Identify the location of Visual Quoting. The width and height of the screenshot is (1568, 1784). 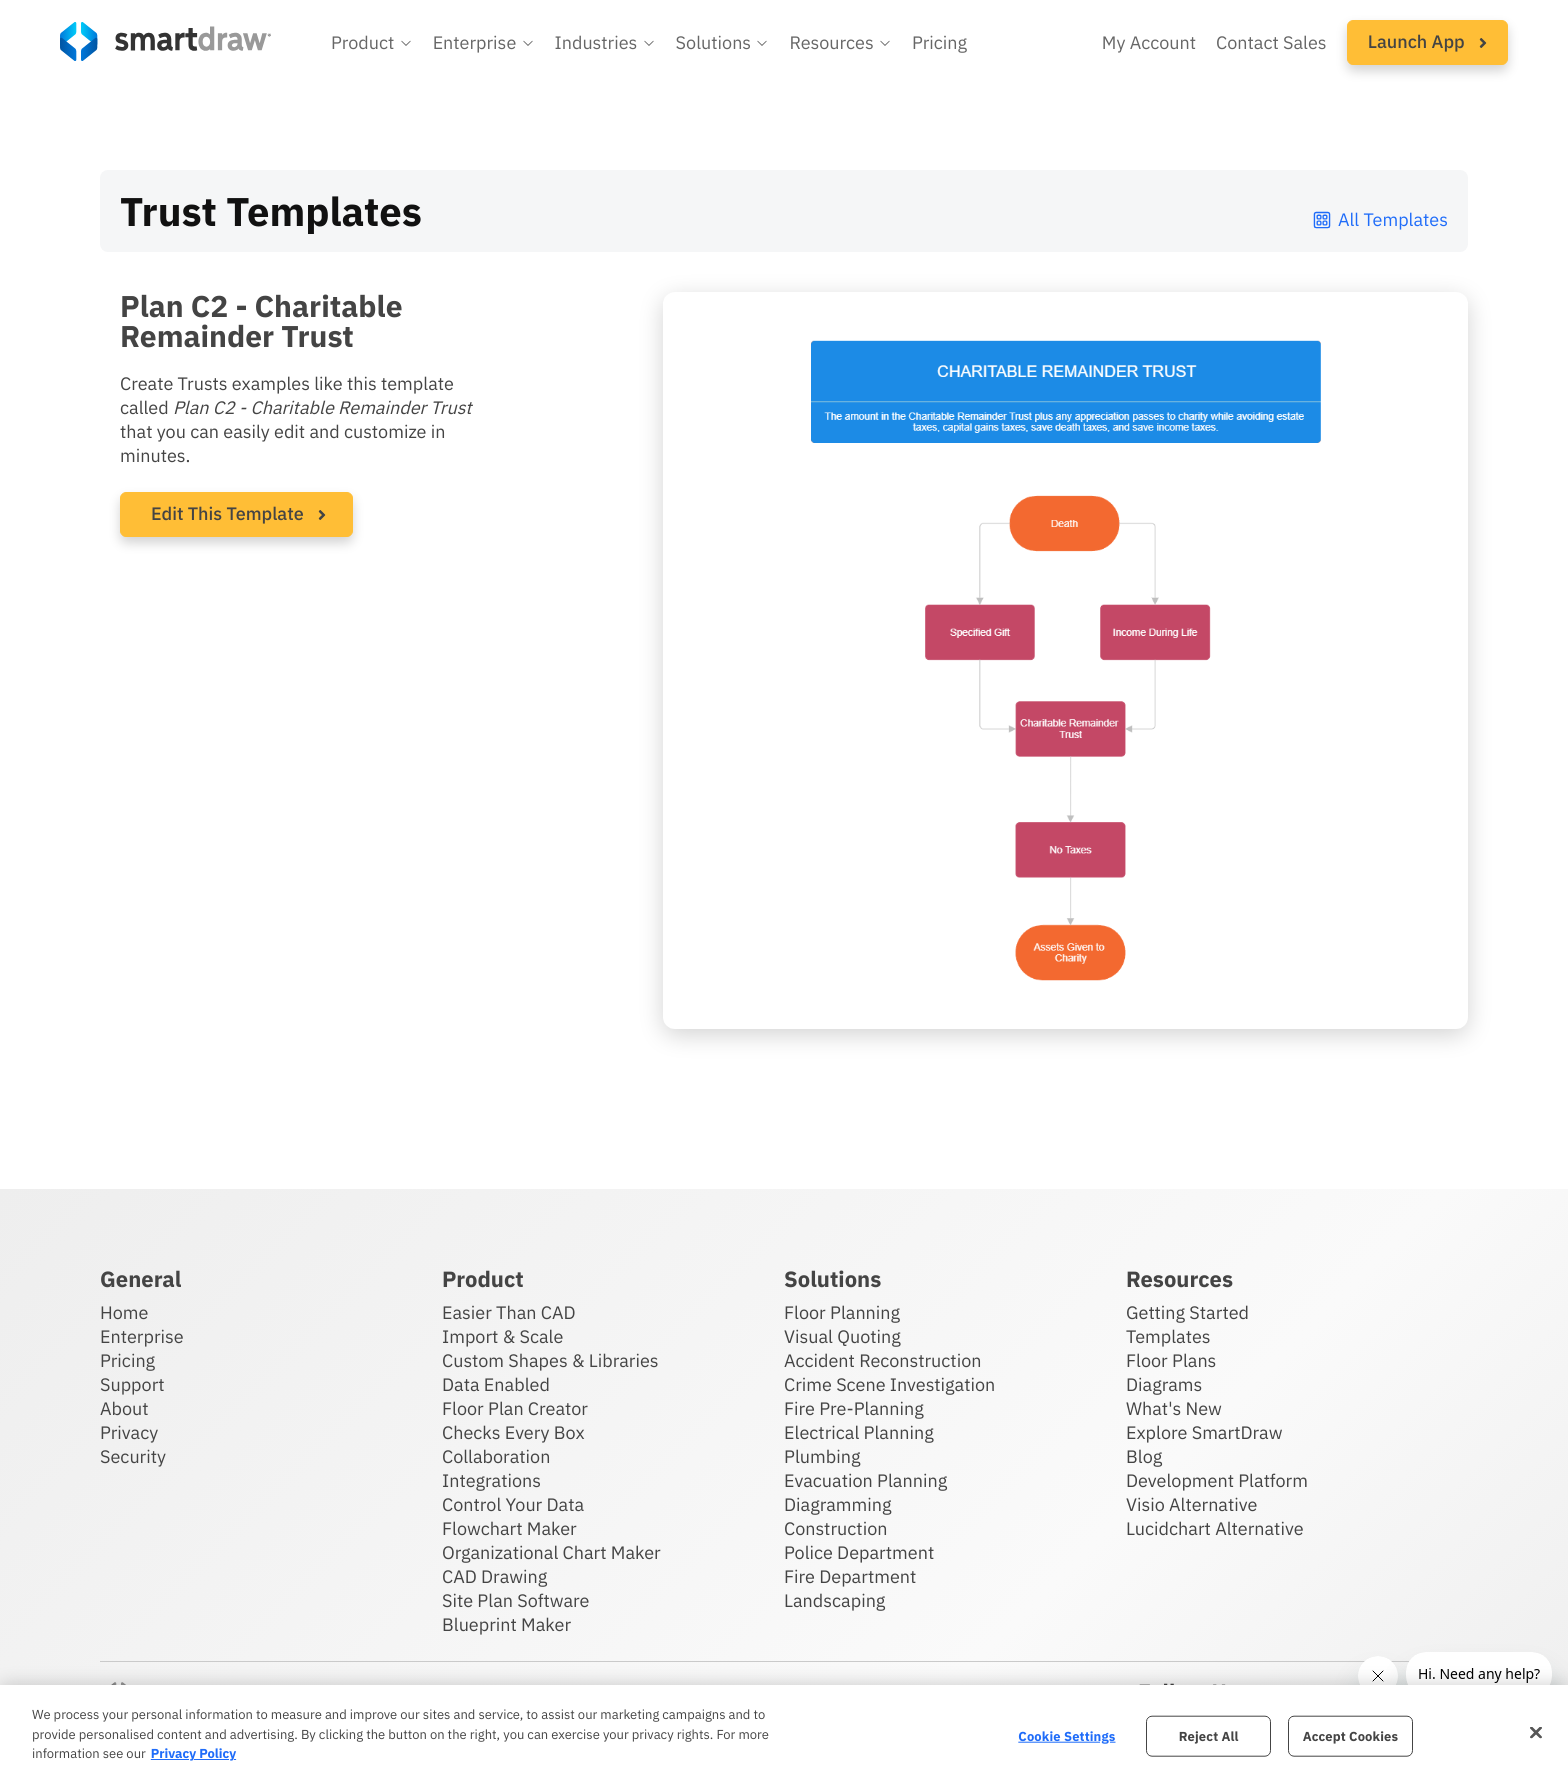
(842, 1336).